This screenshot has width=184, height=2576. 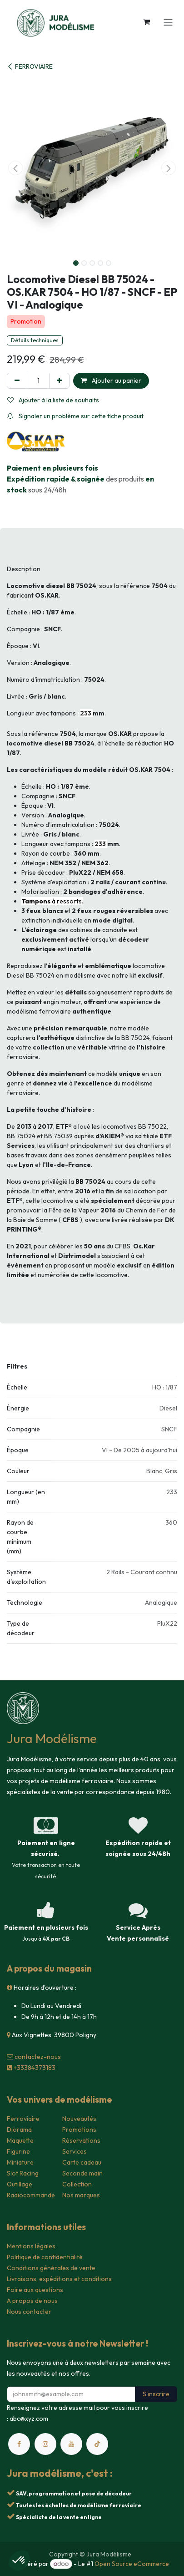 What do you see at coordinates (45, 2444) in the screenshot?
I see `[Instagram]` at bounding box center [45, 2444].